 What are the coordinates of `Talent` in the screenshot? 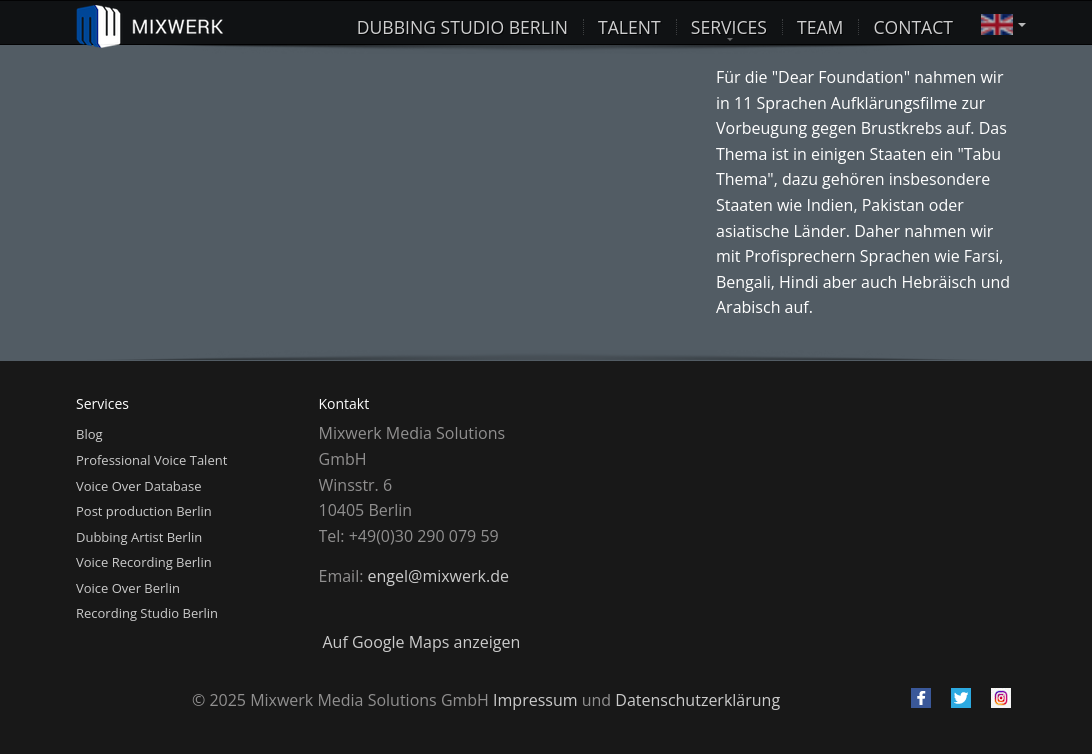 It's located at (629, 23).